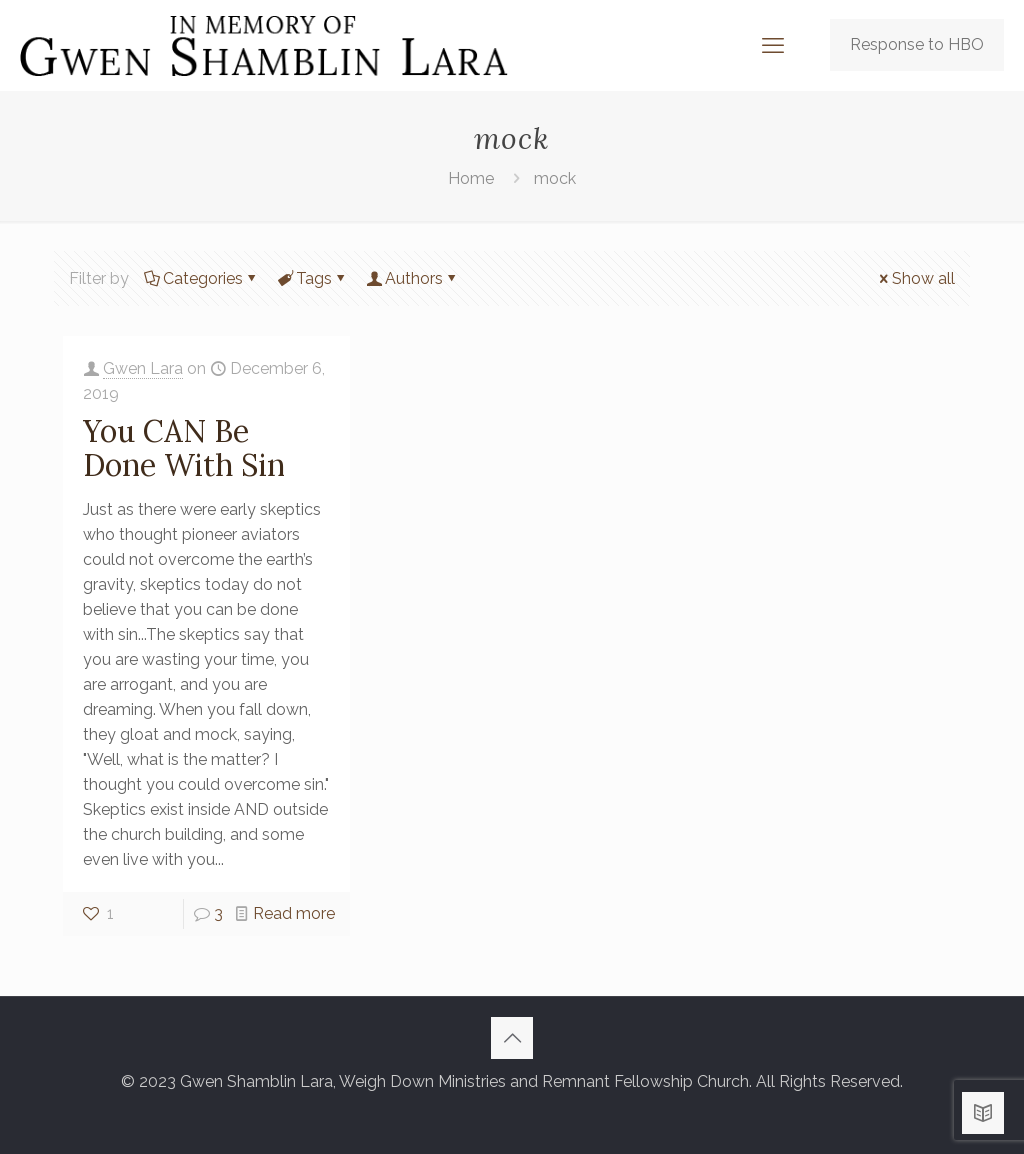 Image resolution: width=1024 pixels, height=1154 pixels. Describe the element at coordinates (294, 913) in the screenshot. I see `Read more` at that location.